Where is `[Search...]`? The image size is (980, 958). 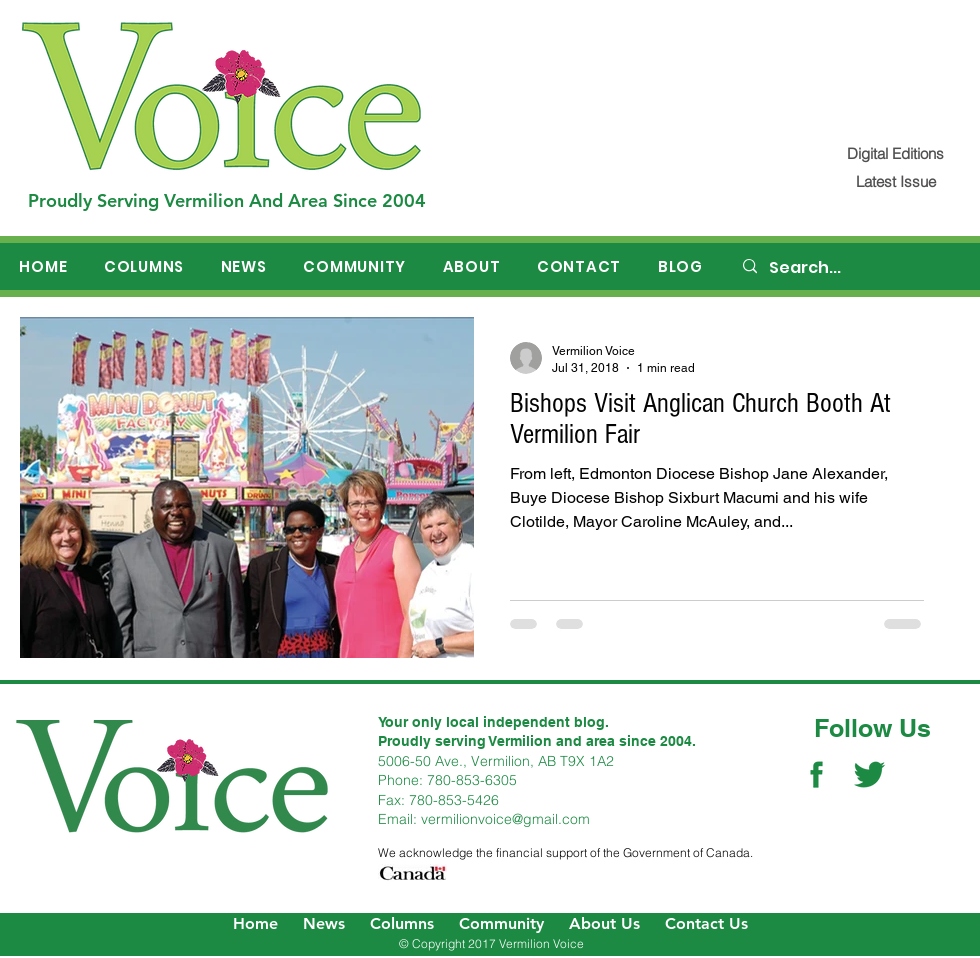
[Search...] is located at coordinates (851, 268).